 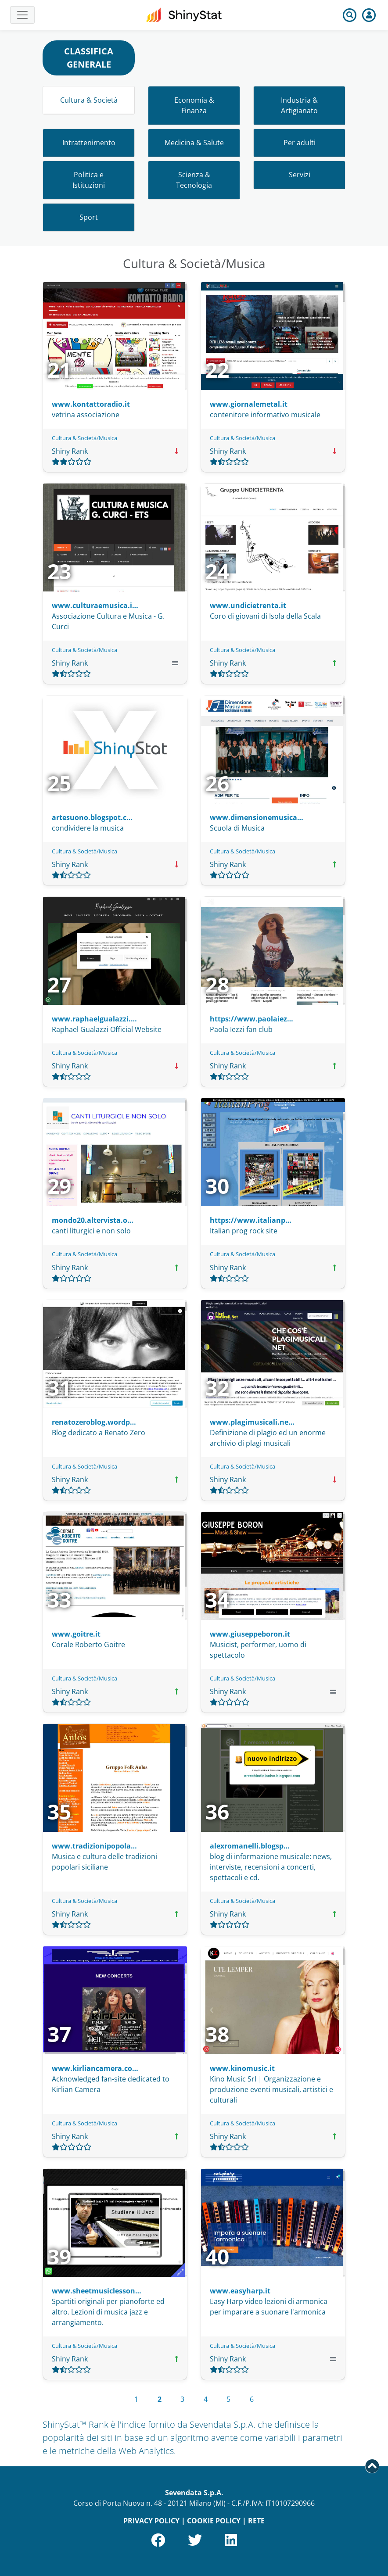 I want to click on www.kinomusic.it, so click(x=242, y=2068).